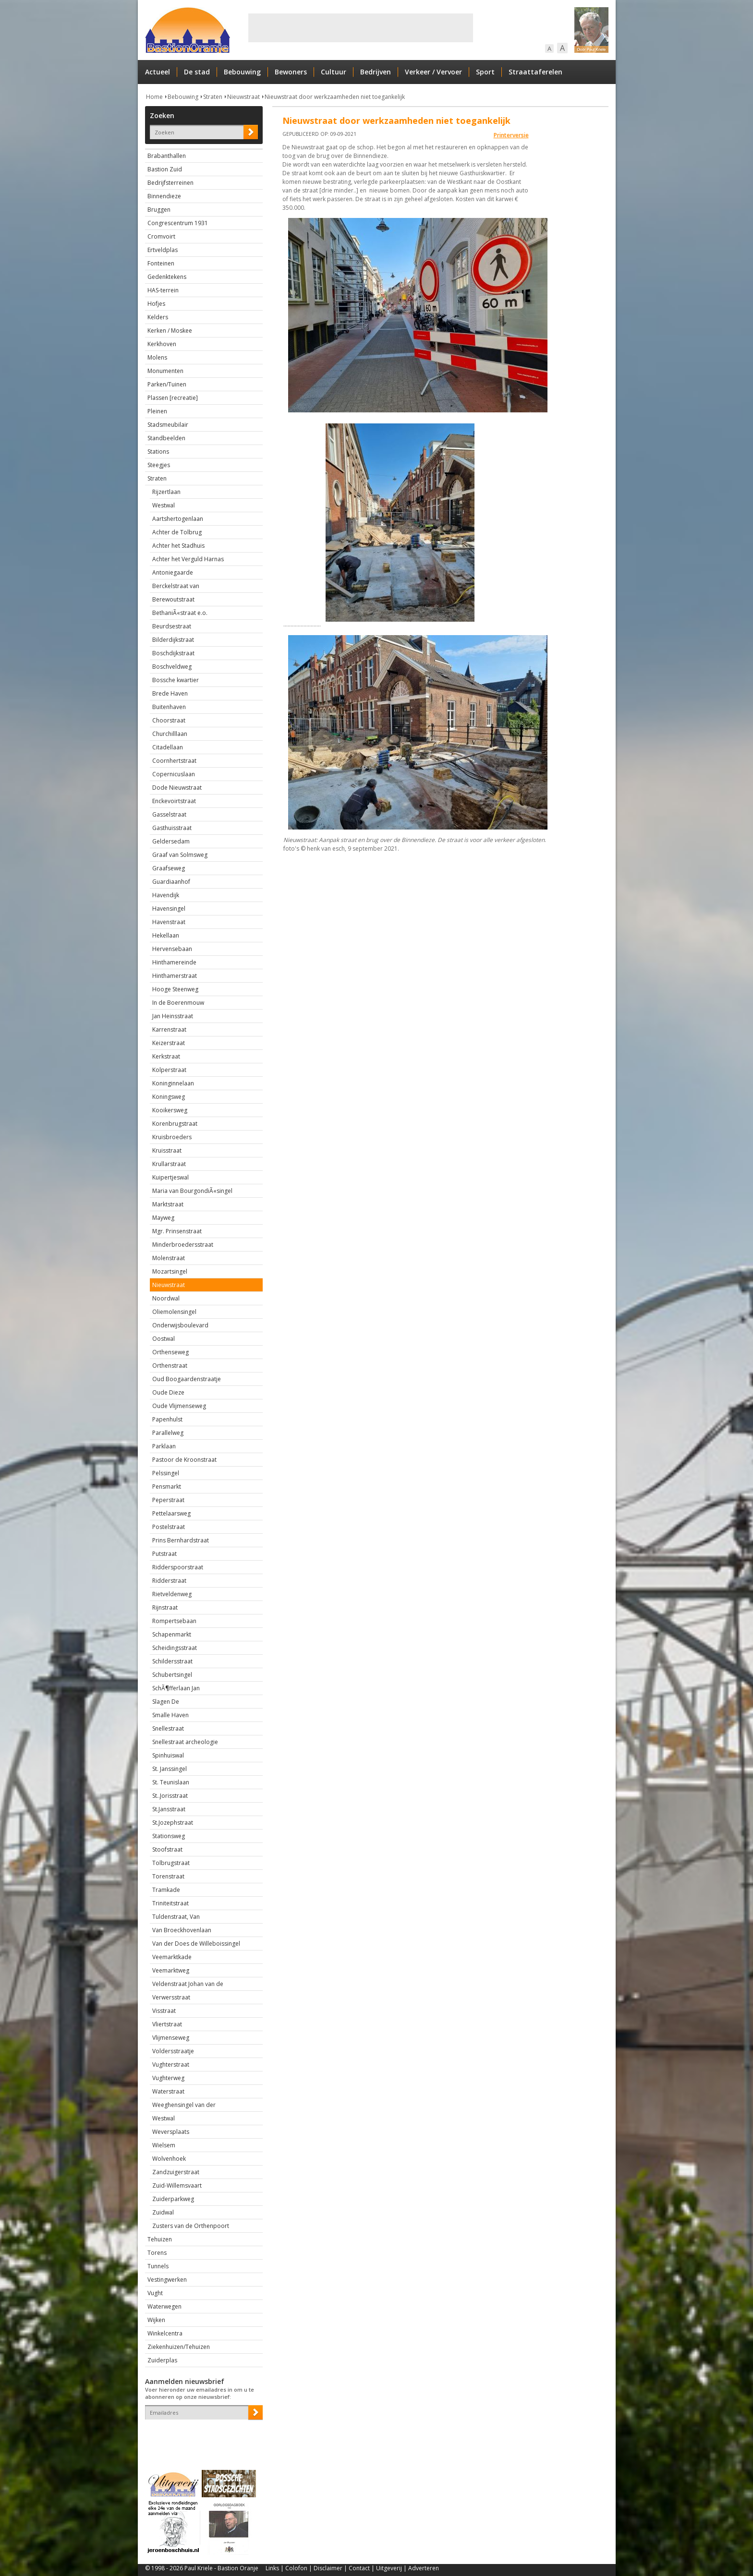  Describe the element at coordinates (168, 1527) in the screenshot. I see `Postelstraat` at that location.